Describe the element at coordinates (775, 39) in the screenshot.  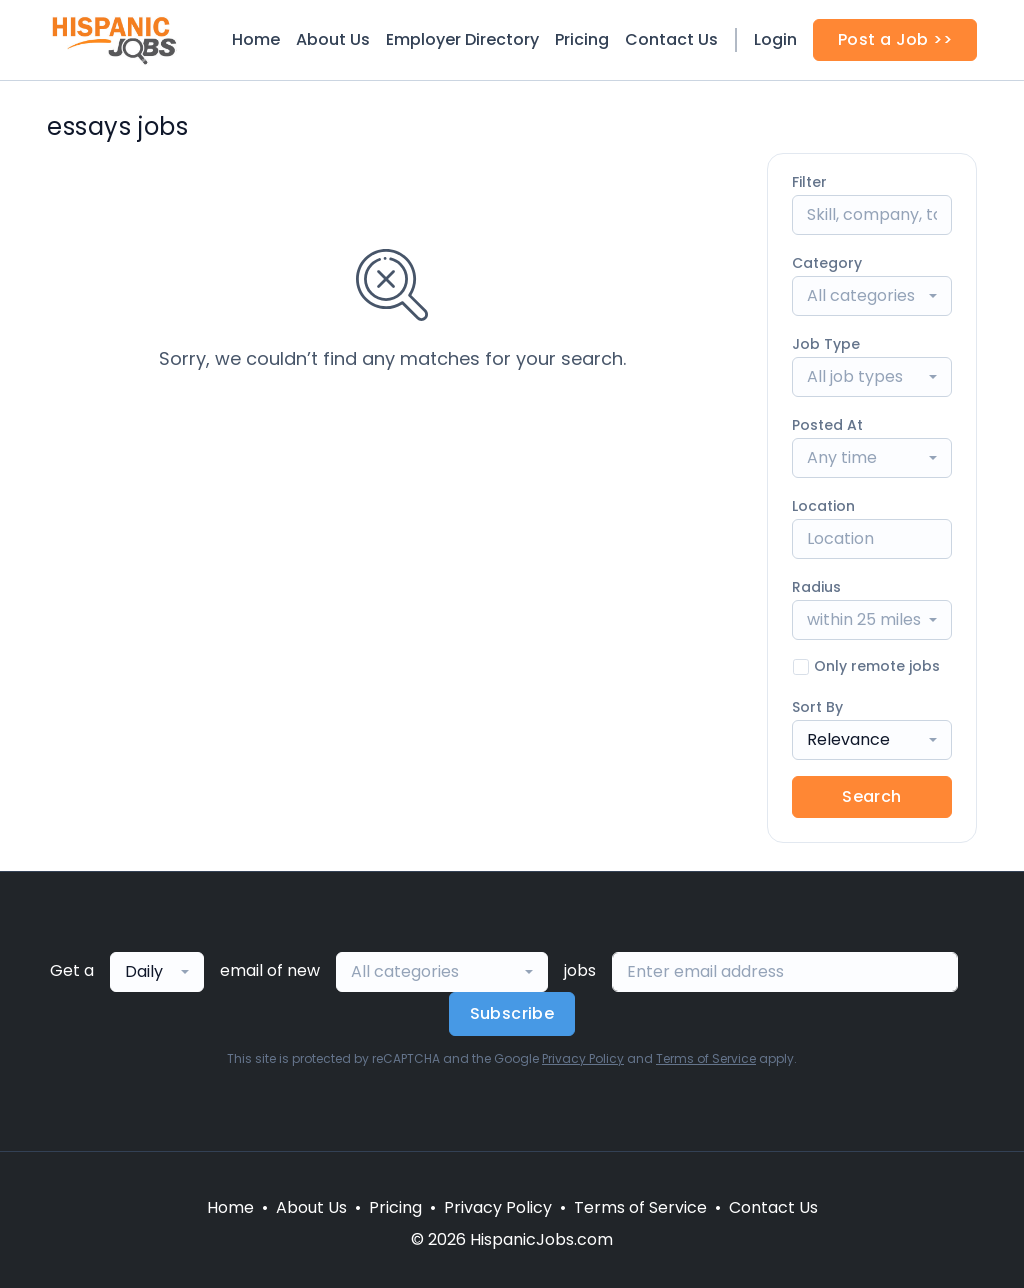
I see `Login` at that location.